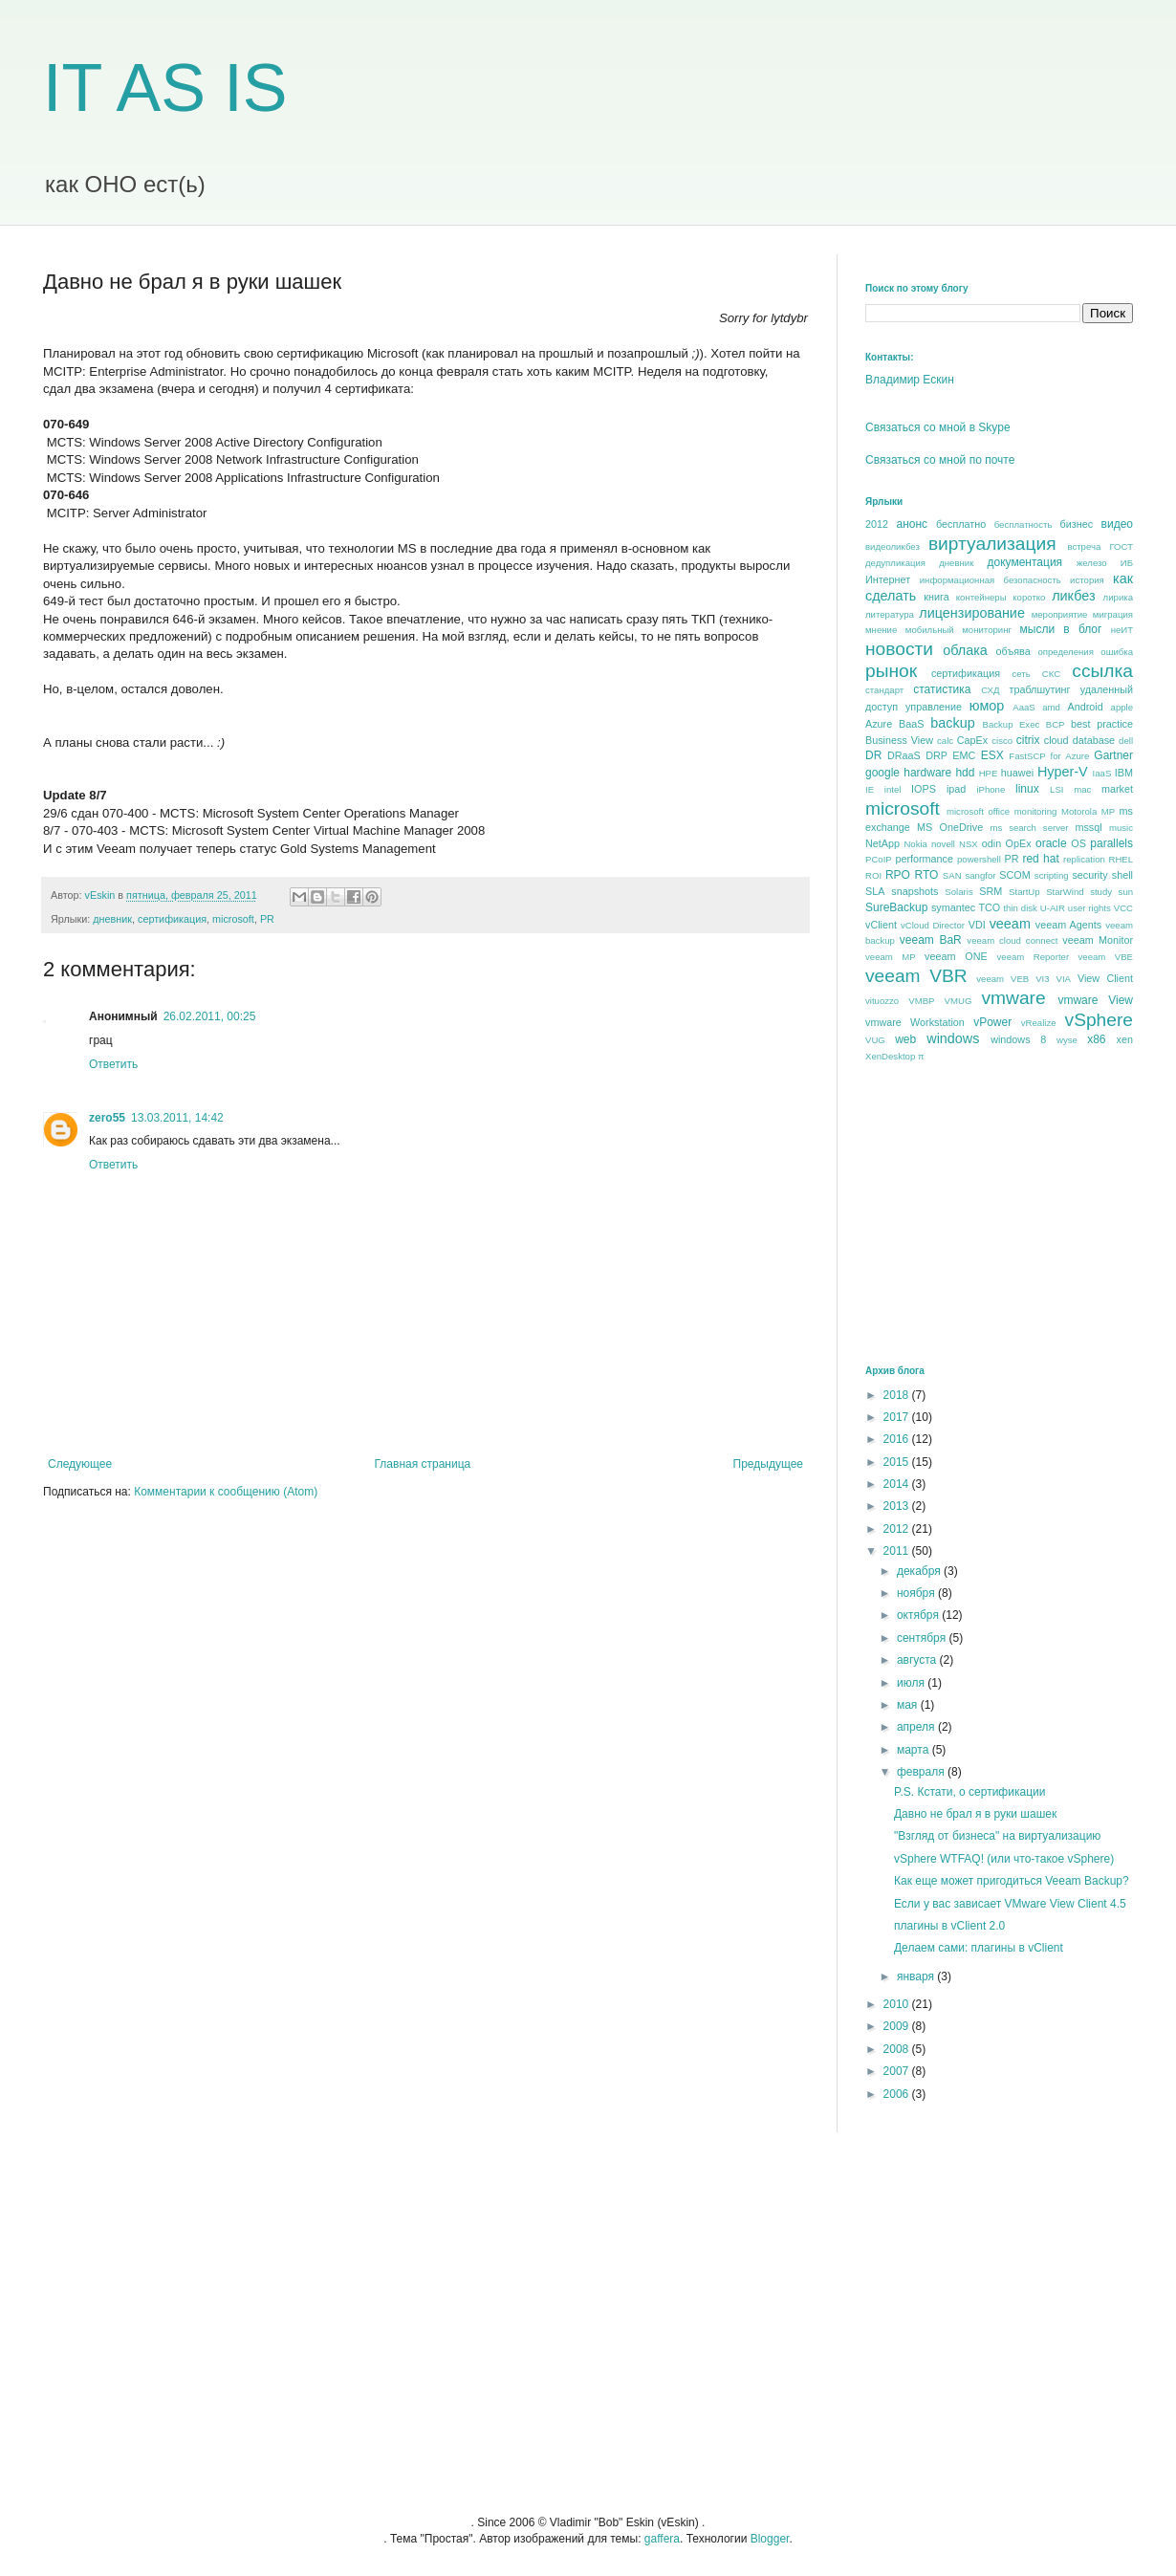 This screenshot has height=2576, width=1176. I want to click on veeam VBR, so click(916, 976).